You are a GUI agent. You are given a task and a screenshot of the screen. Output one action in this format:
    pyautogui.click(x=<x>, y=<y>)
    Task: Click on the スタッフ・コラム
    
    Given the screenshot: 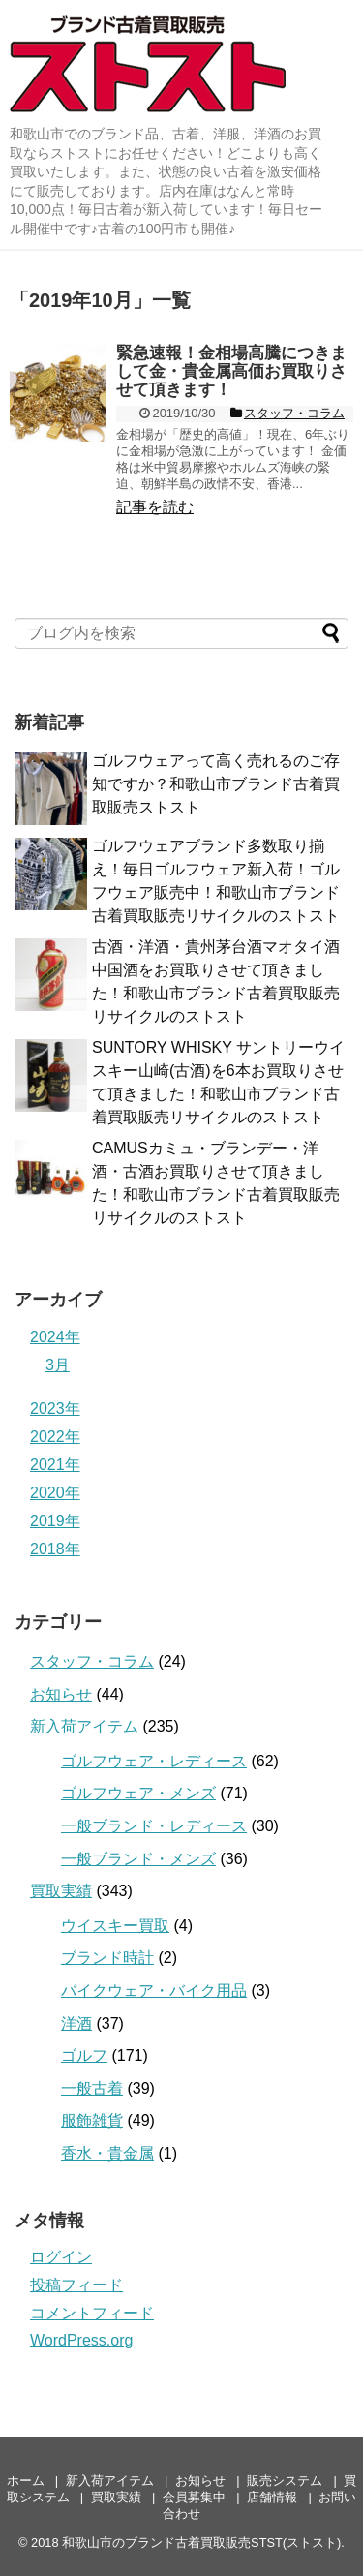 What is the action you would take?
    pyautogui.click(x=92, y=1661)
    